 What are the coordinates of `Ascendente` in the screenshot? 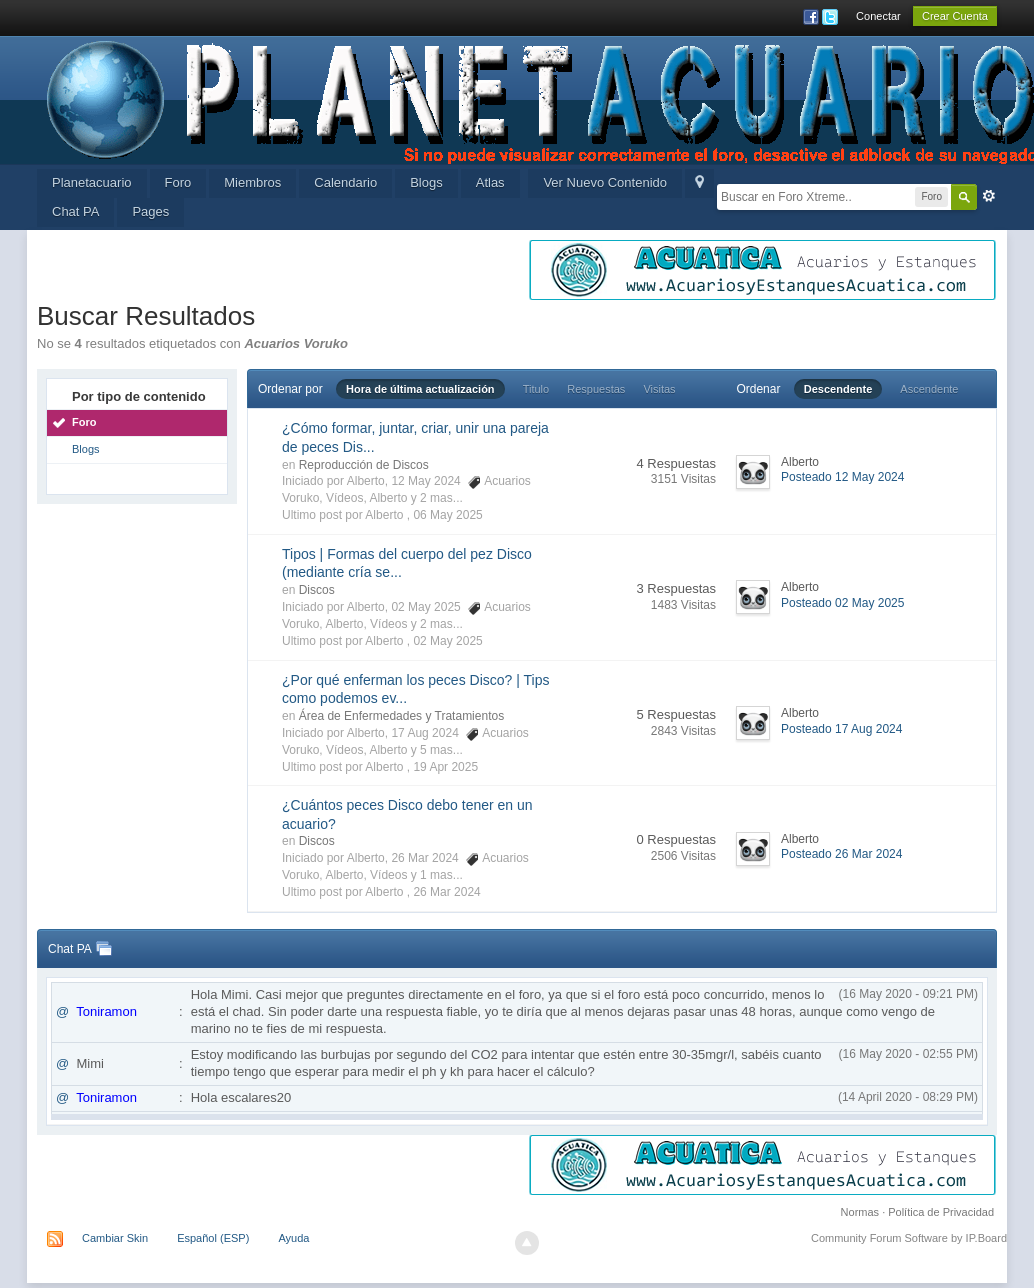 It's located at (929, 389).